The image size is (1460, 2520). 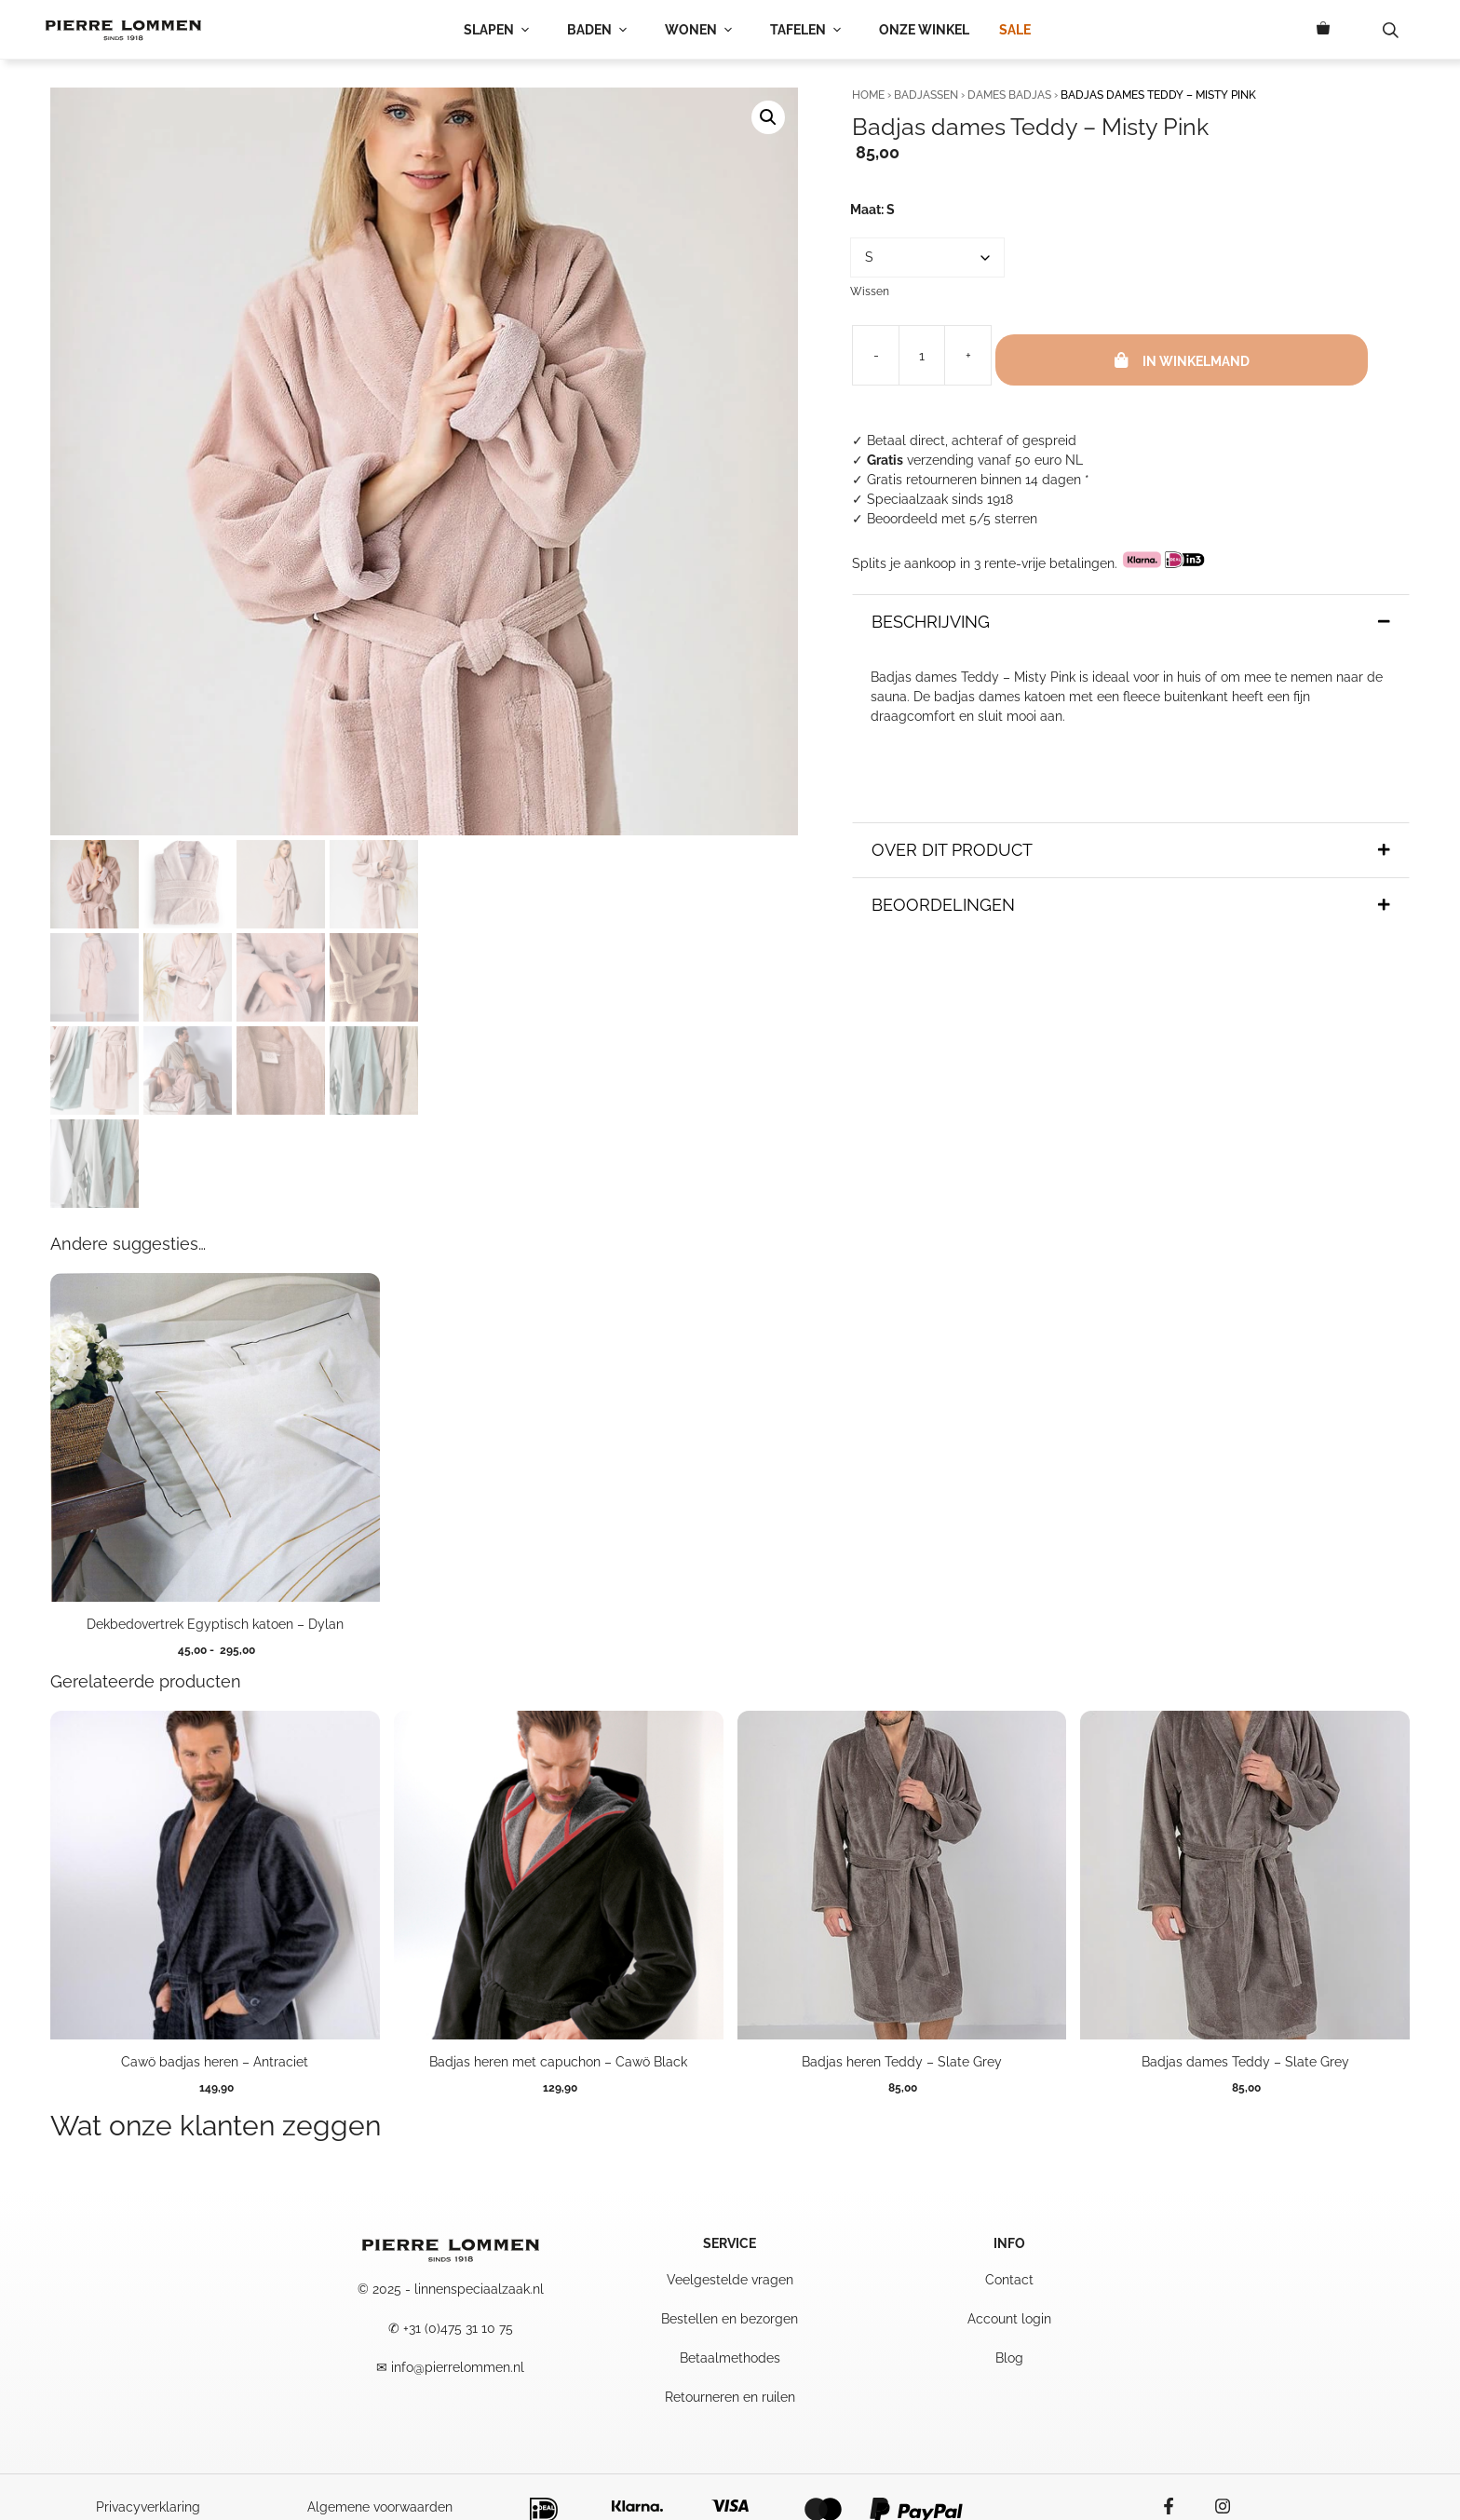 I want to click on Account login, so click(x=1009, y=2318).